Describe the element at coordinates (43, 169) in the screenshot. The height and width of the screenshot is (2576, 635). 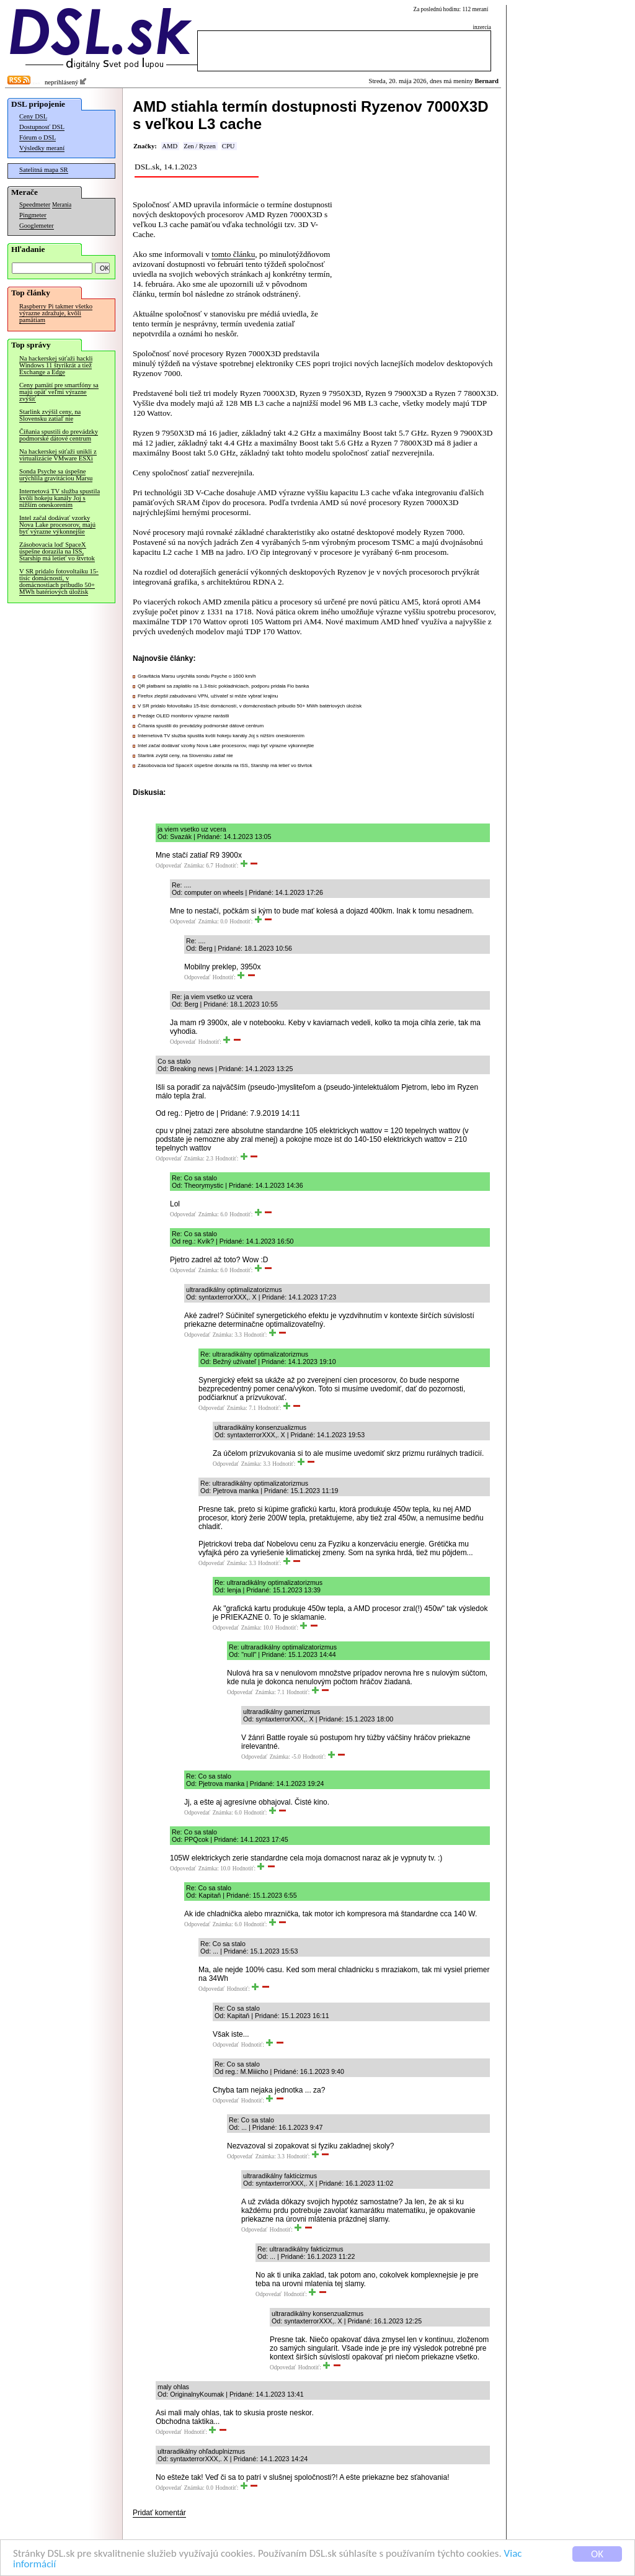
I see `Satelitná mapa SR` at that location.